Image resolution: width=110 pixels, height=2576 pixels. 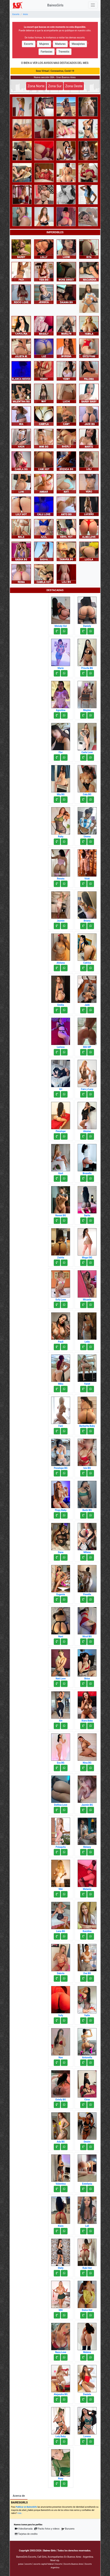 I want to click on Travestis, so click(x=63, y=51).